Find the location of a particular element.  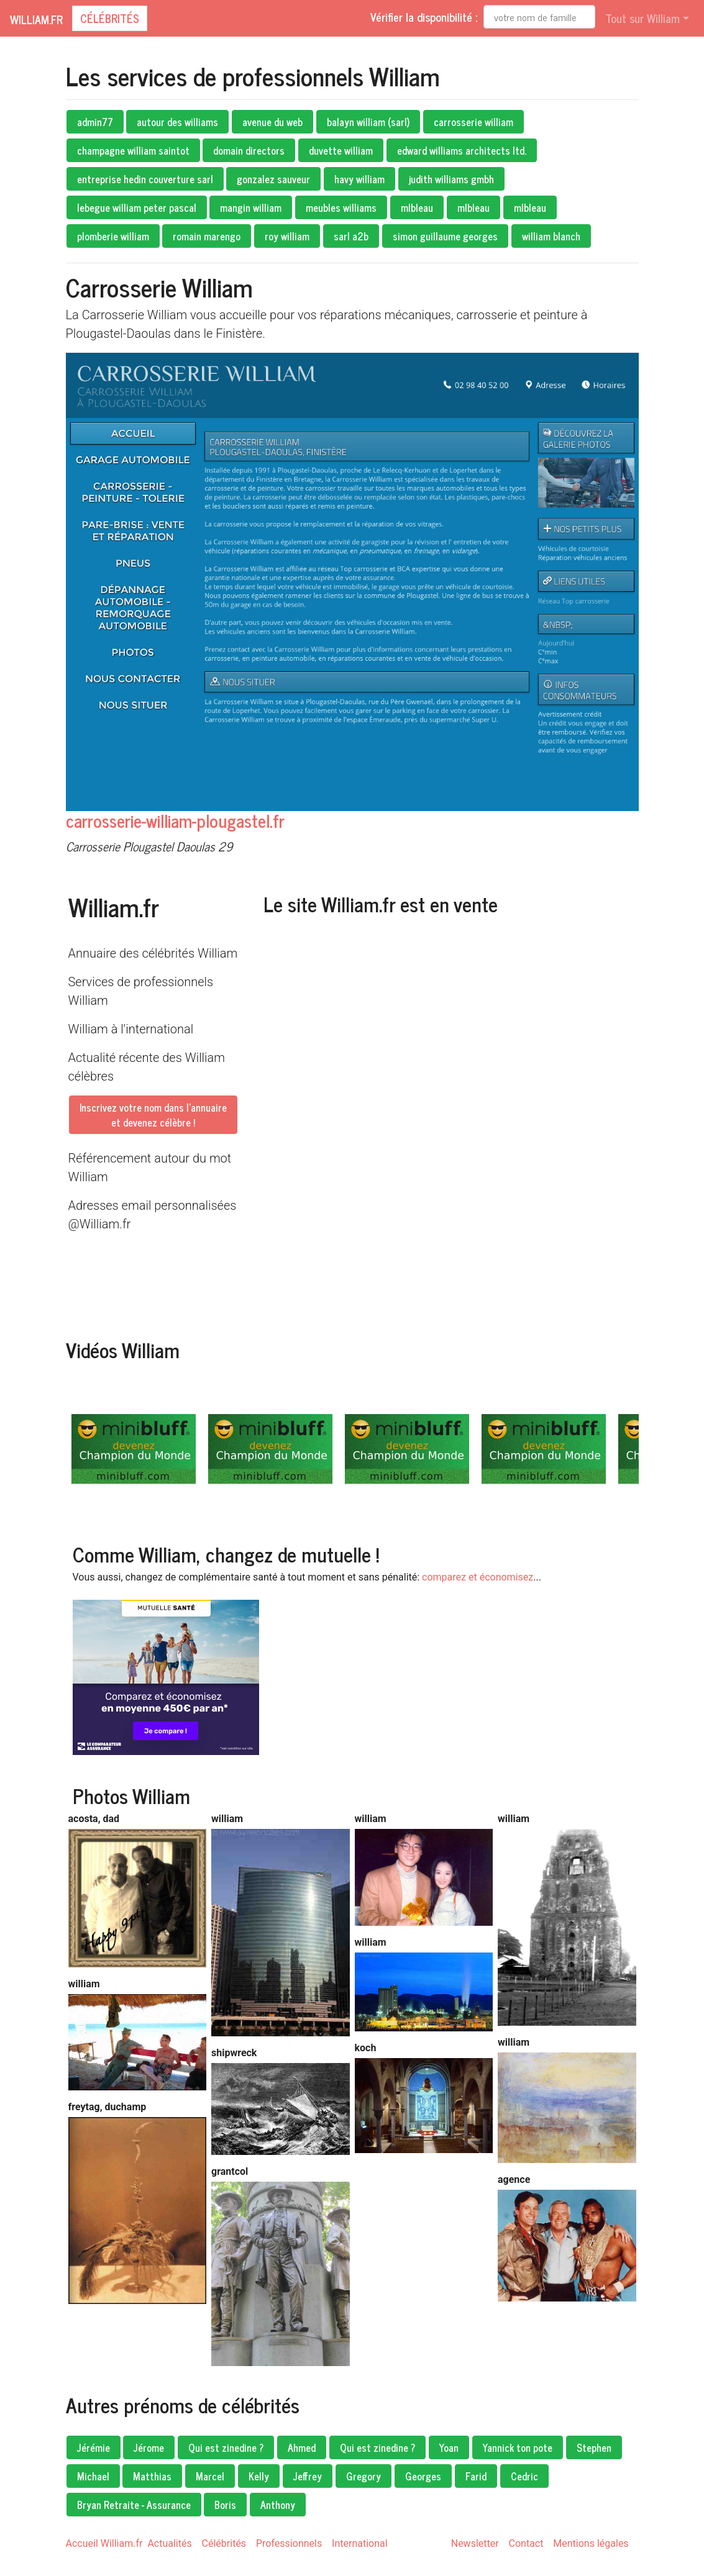

meubles williams is located at coordinates (341, 207).